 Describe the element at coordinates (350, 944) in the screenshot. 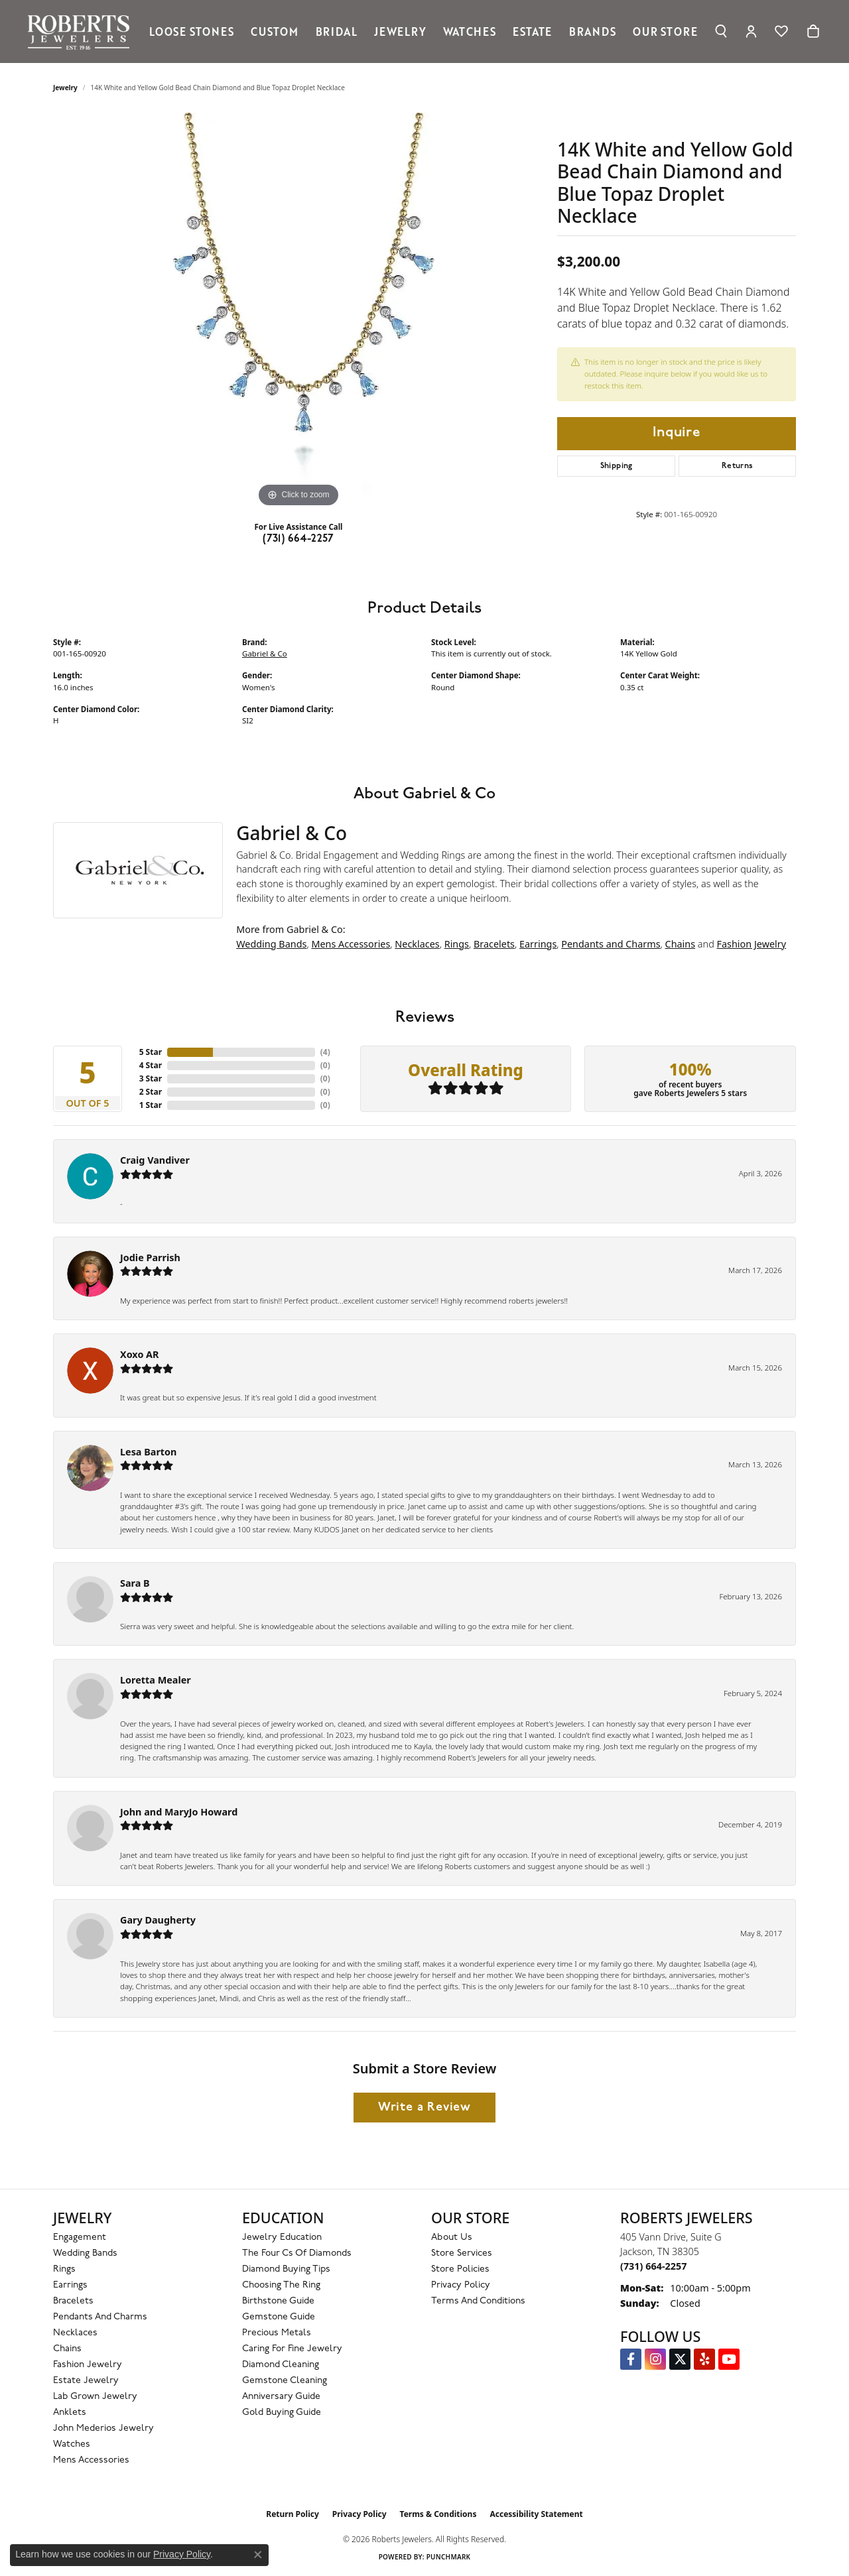

I see `Mens Accessories` at that location.